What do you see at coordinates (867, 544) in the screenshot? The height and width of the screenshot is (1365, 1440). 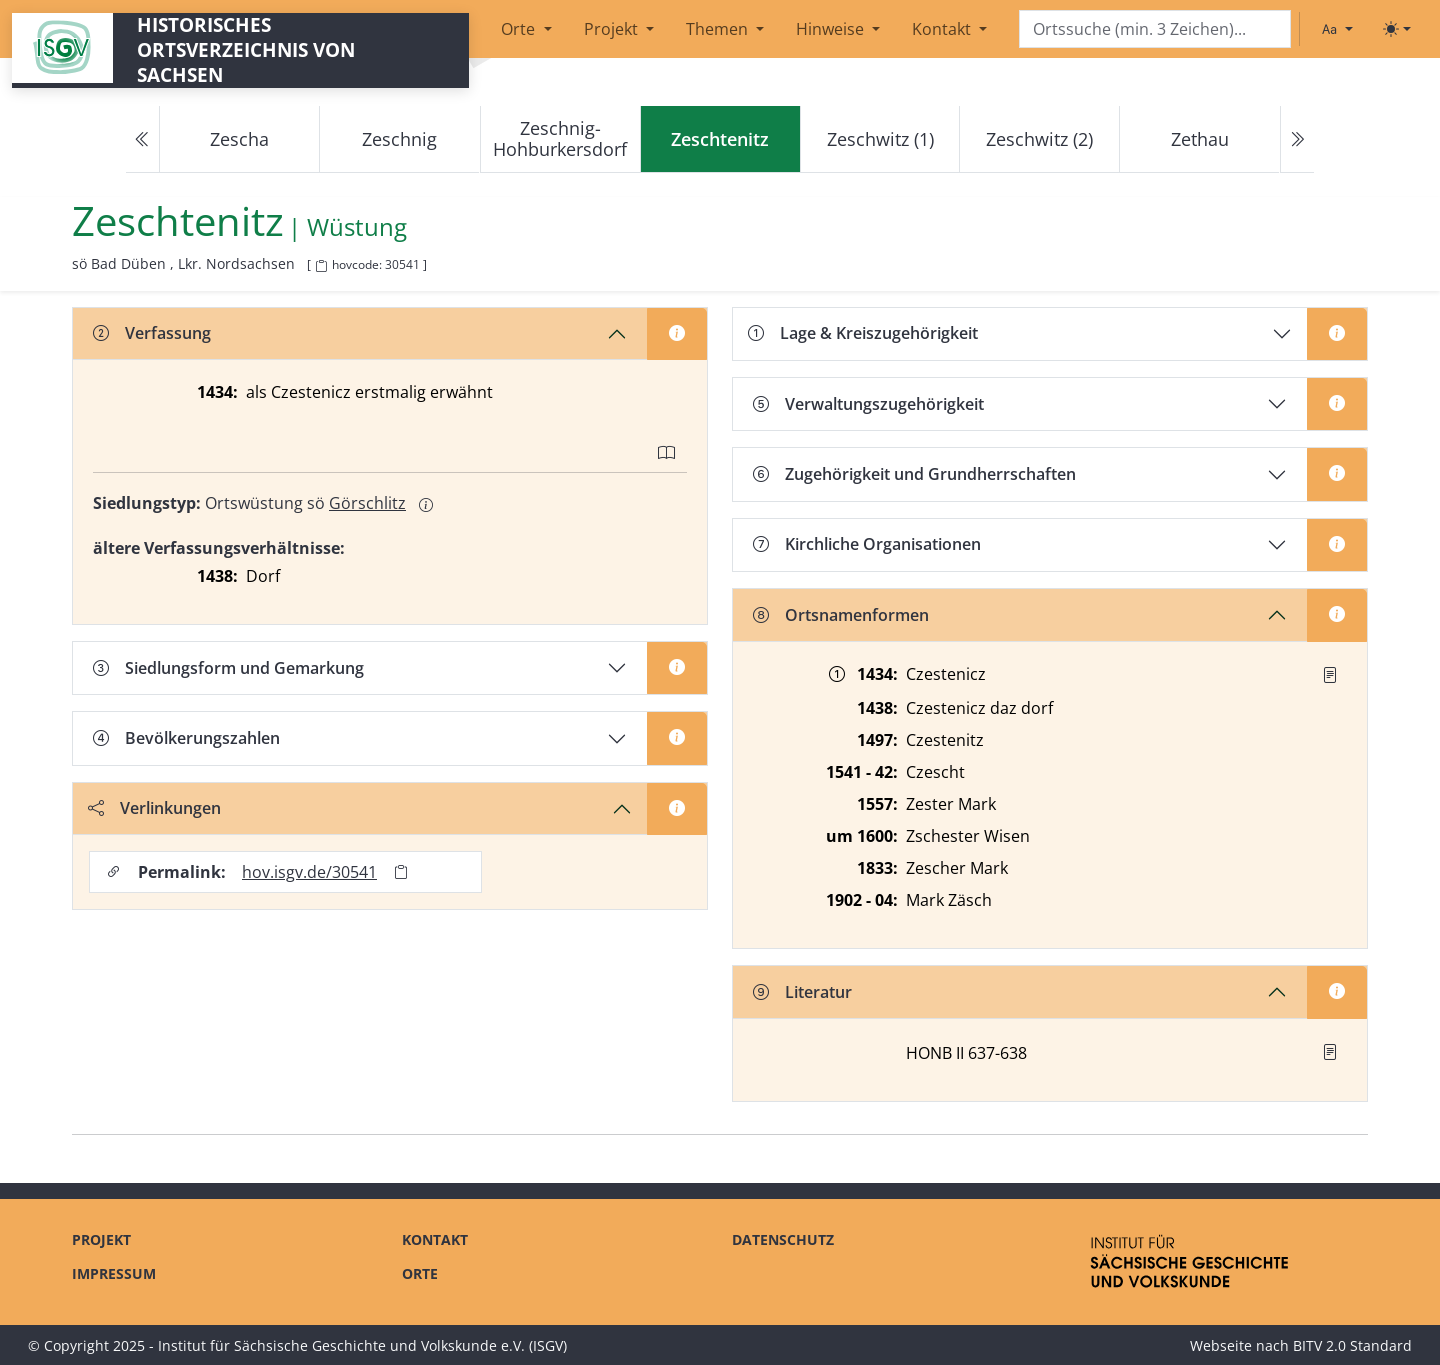 I see `Kirchliche Organisationen` at bounding box center [867, 544].